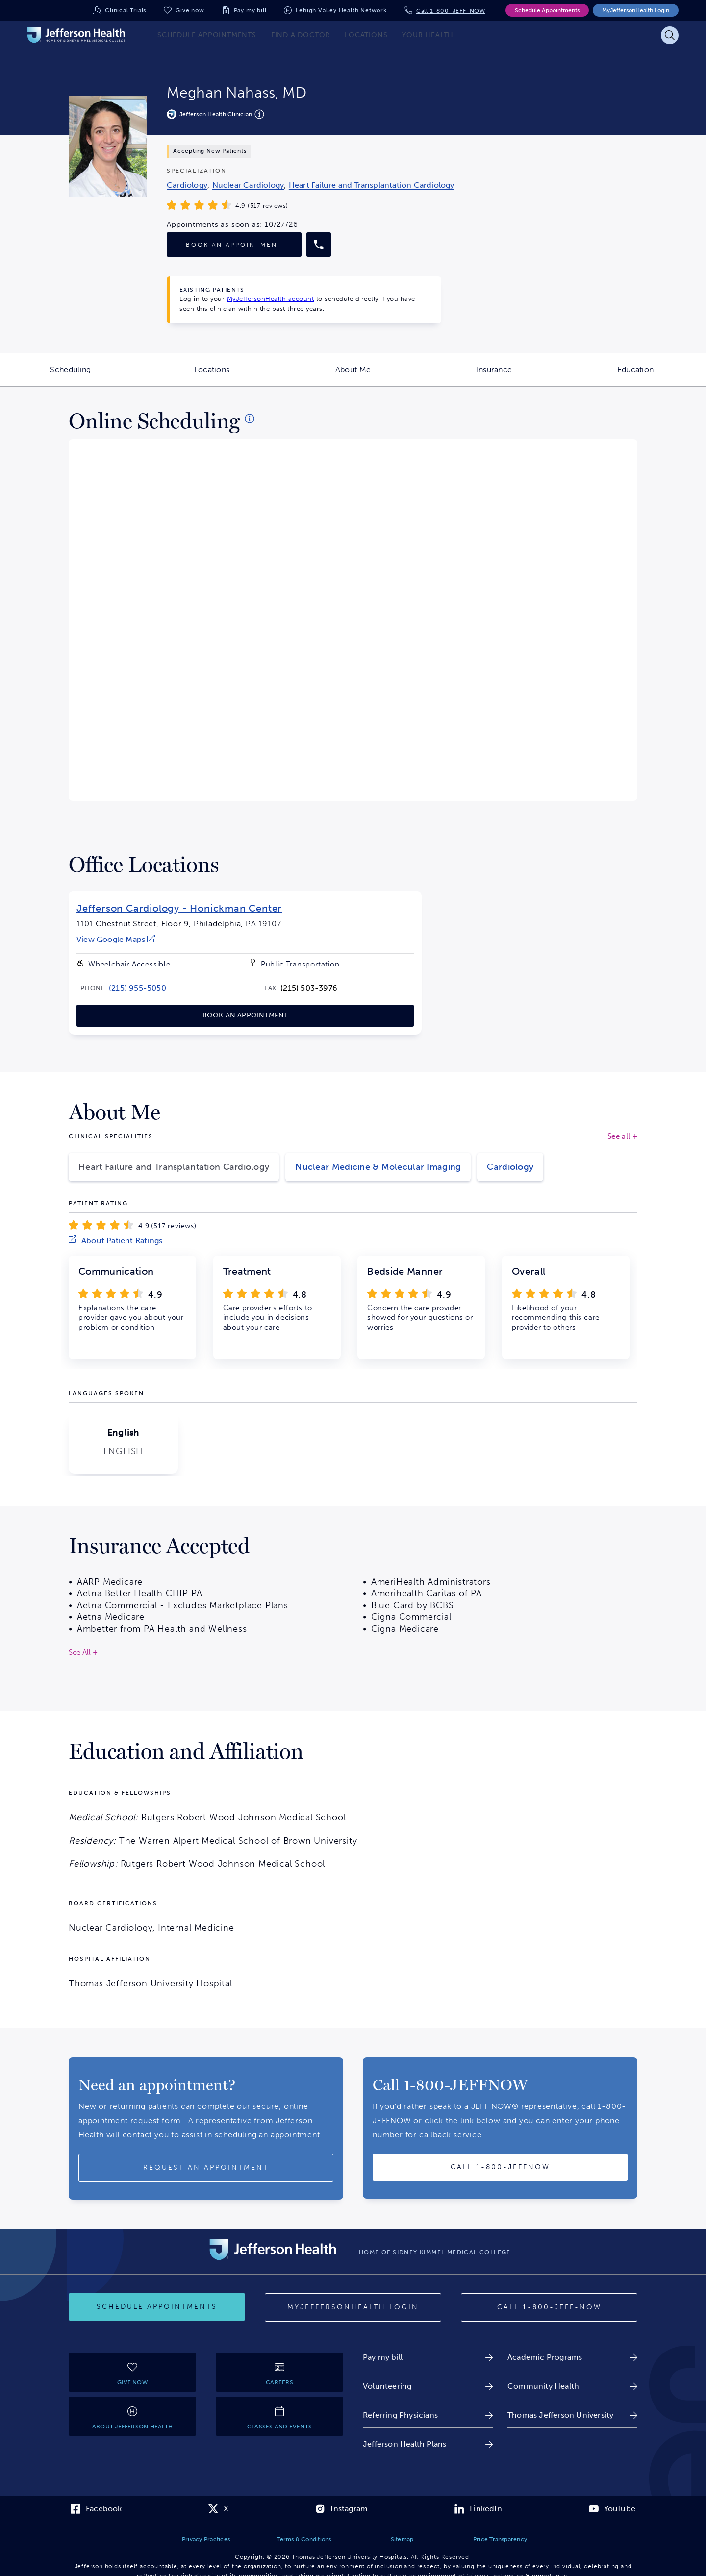  What do you see at coordinates (341, 10) in the screenshot?
I see `Lehigh Valley Health Network` at bounding box center [341, 10].